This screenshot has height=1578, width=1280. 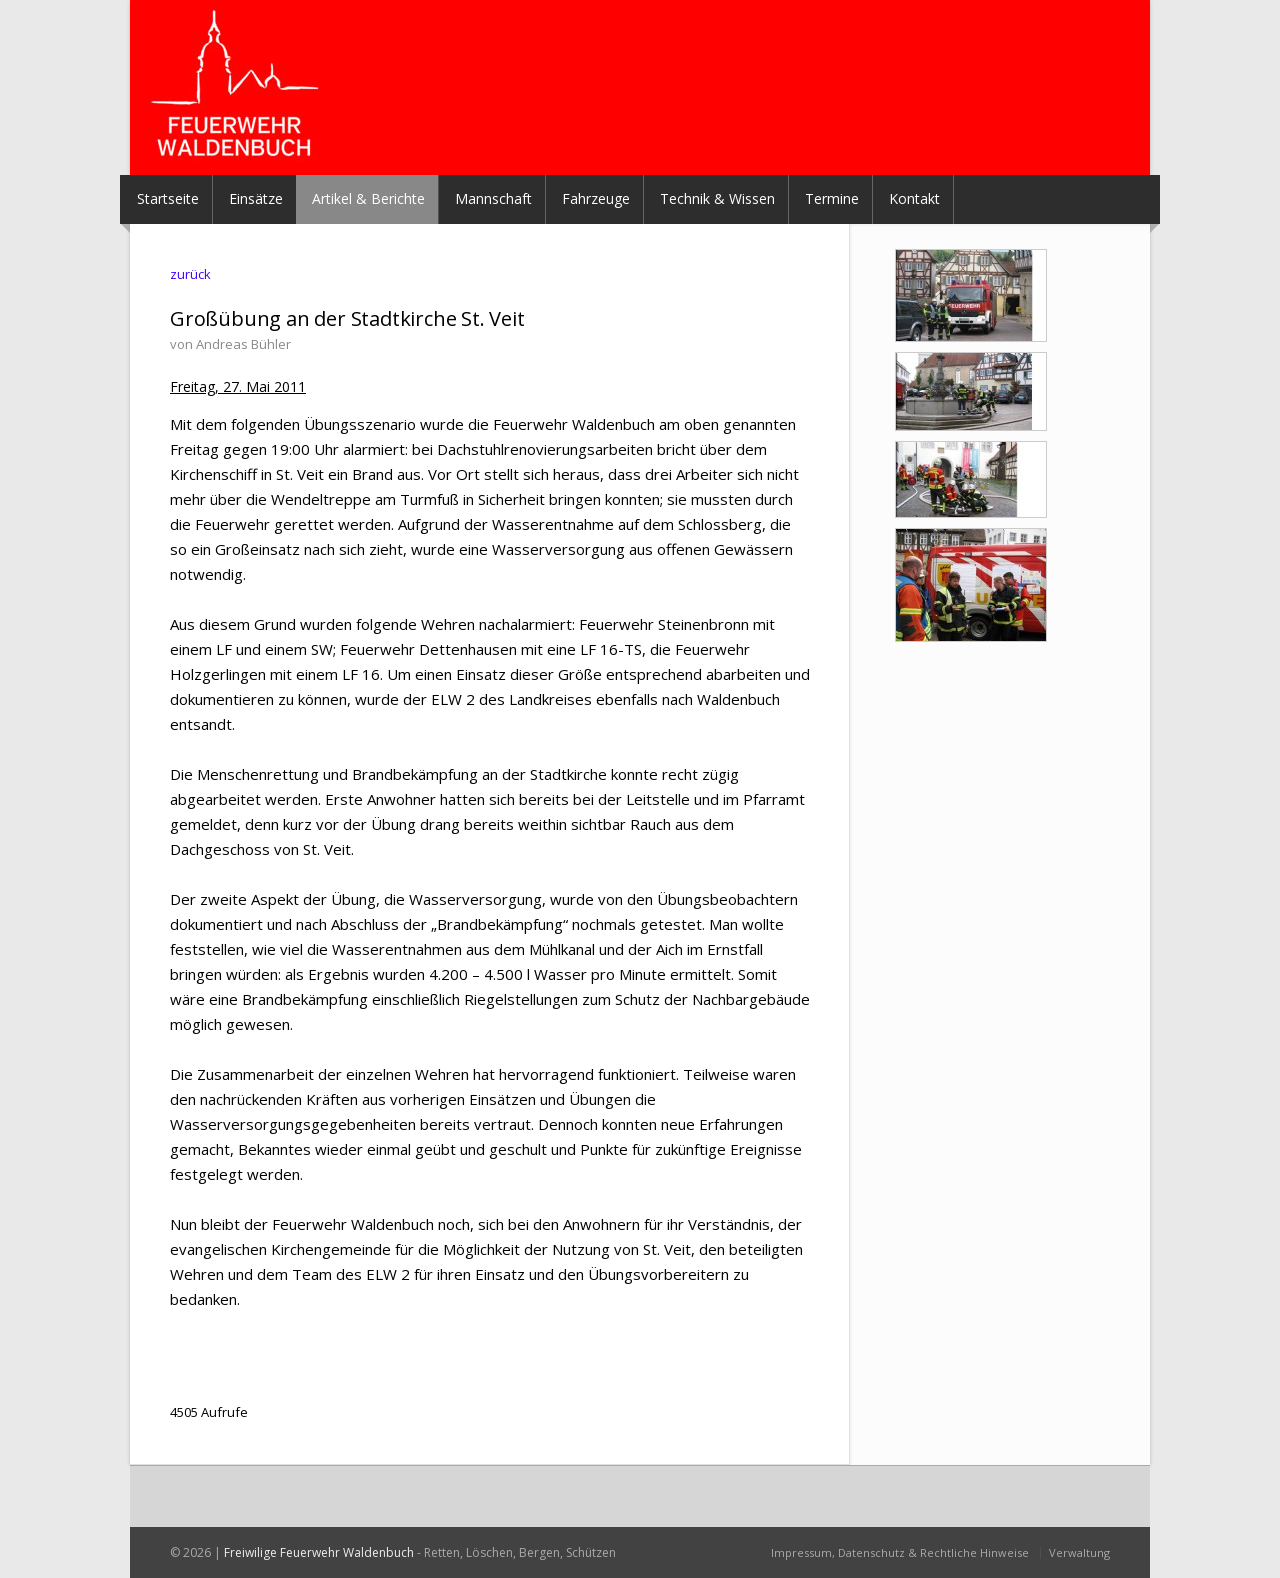 What do you see at coordinates (256, 198) in the screenshot?
I see `Einsätze` at bounding box center [256, 198].